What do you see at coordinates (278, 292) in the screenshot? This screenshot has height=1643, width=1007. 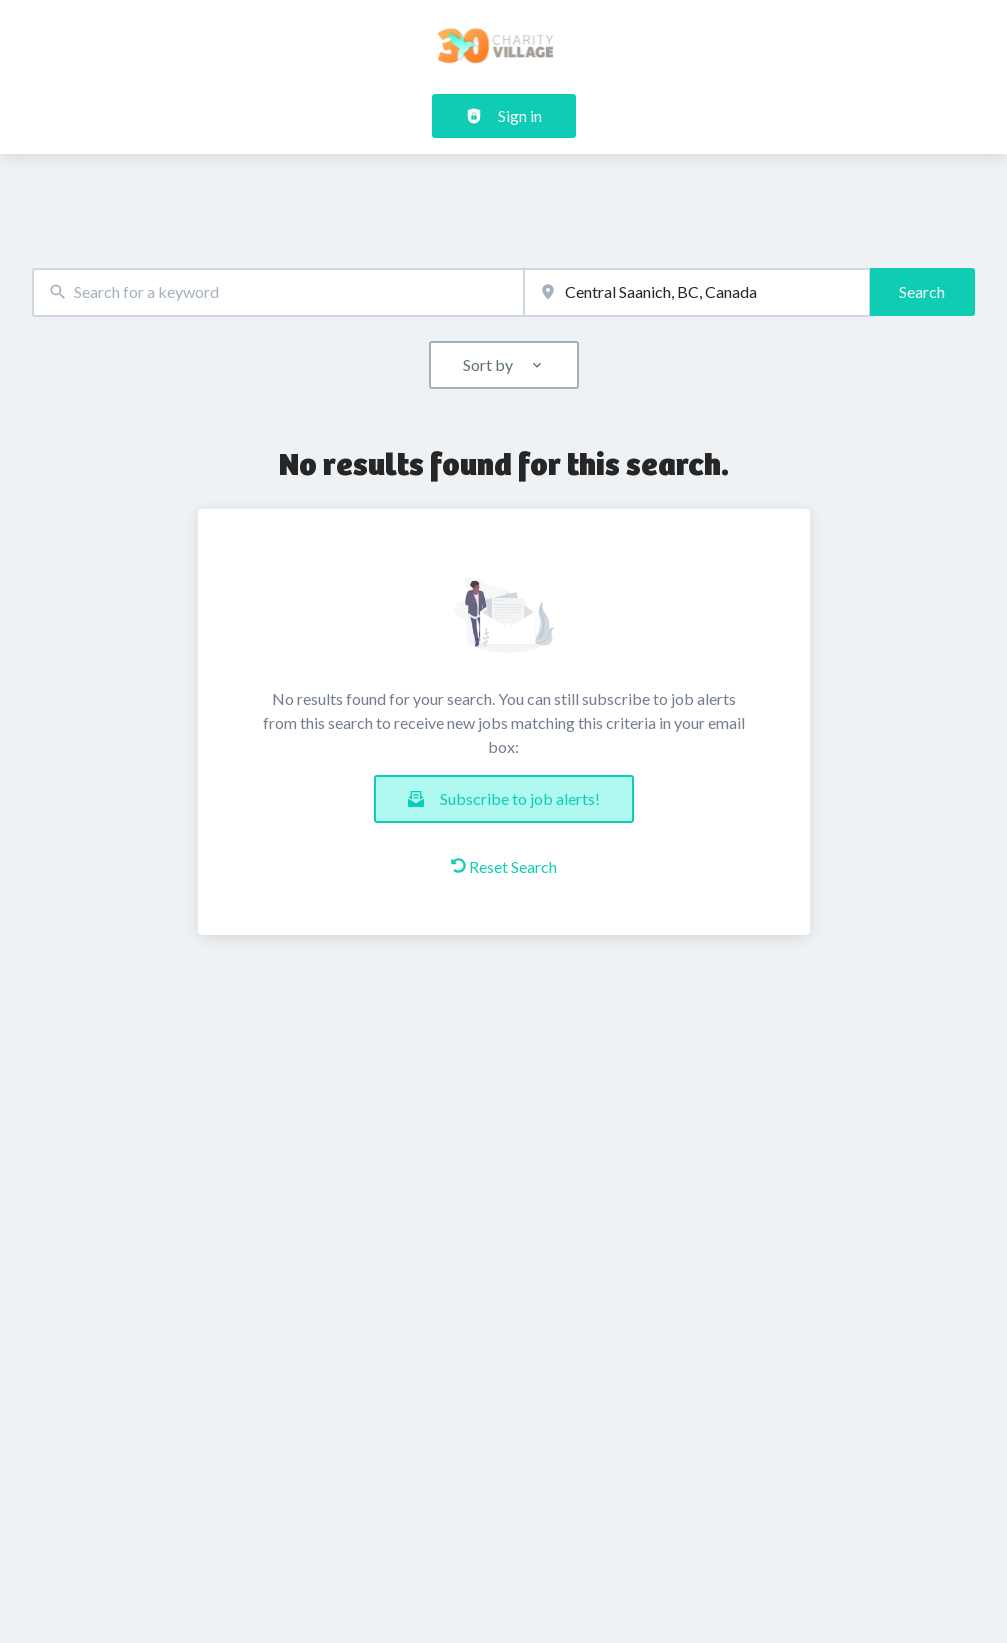 I see `[combobox]` at bounding box center [278, 292].